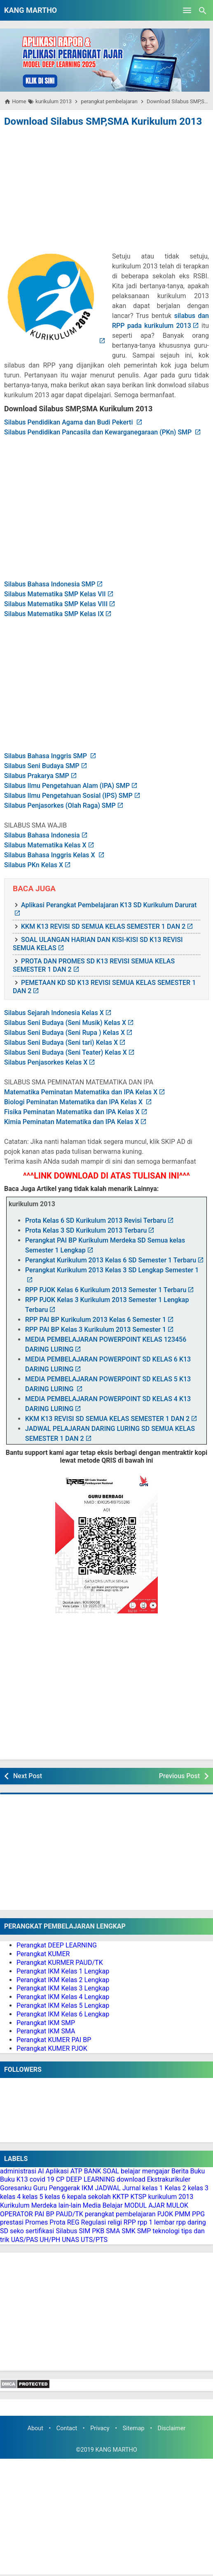  What do you see at coordinates (68, 795) in the screenshot?
I see `Silabus Ilmu Pengetahuan Sosial (IPS) SMP` at bounding box center [68, 795].